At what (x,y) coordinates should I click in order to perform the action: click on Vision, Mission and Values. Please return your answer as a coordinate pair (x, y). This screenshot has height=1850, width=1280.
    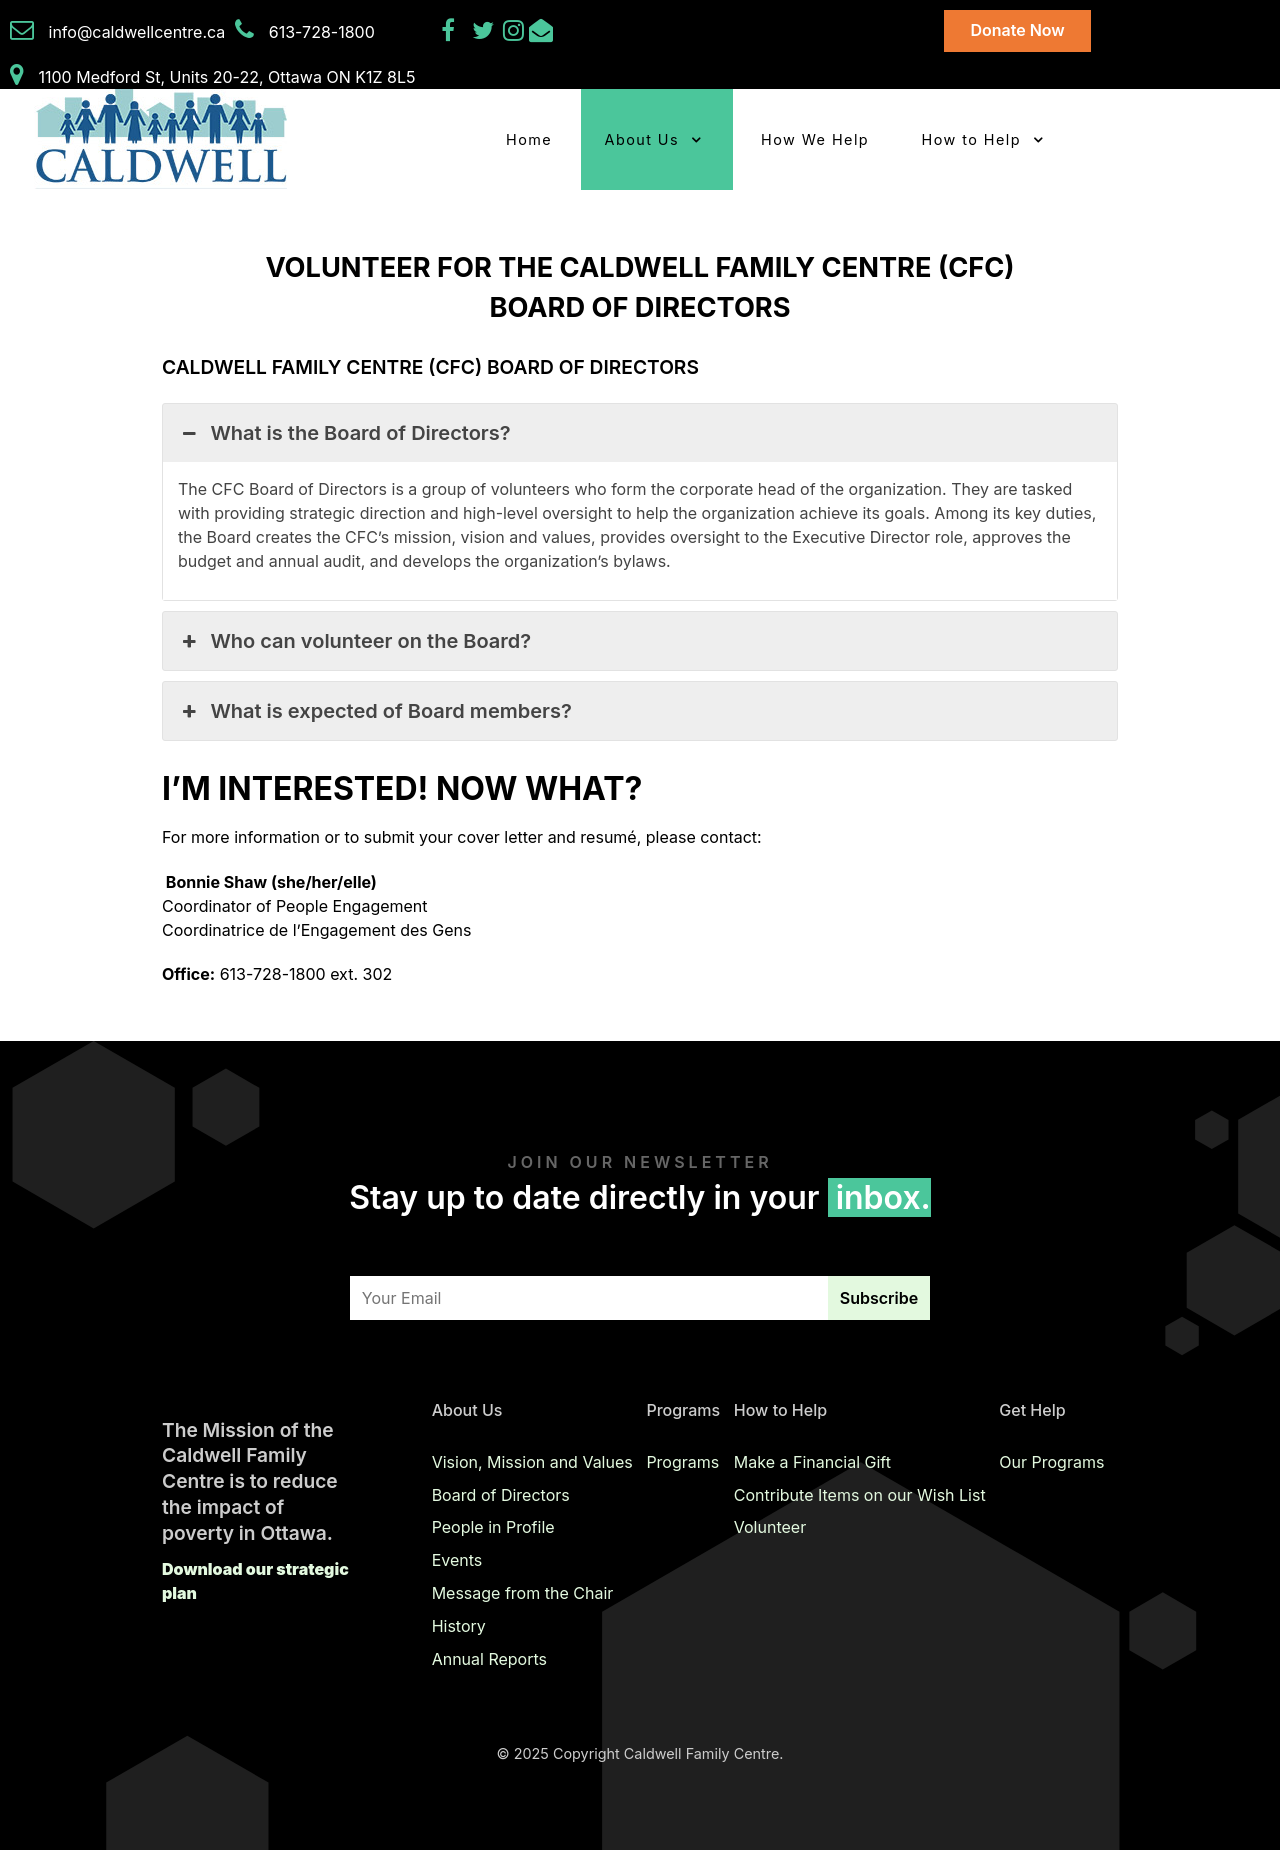
    Looking at the image, I should click on (532, 1462).